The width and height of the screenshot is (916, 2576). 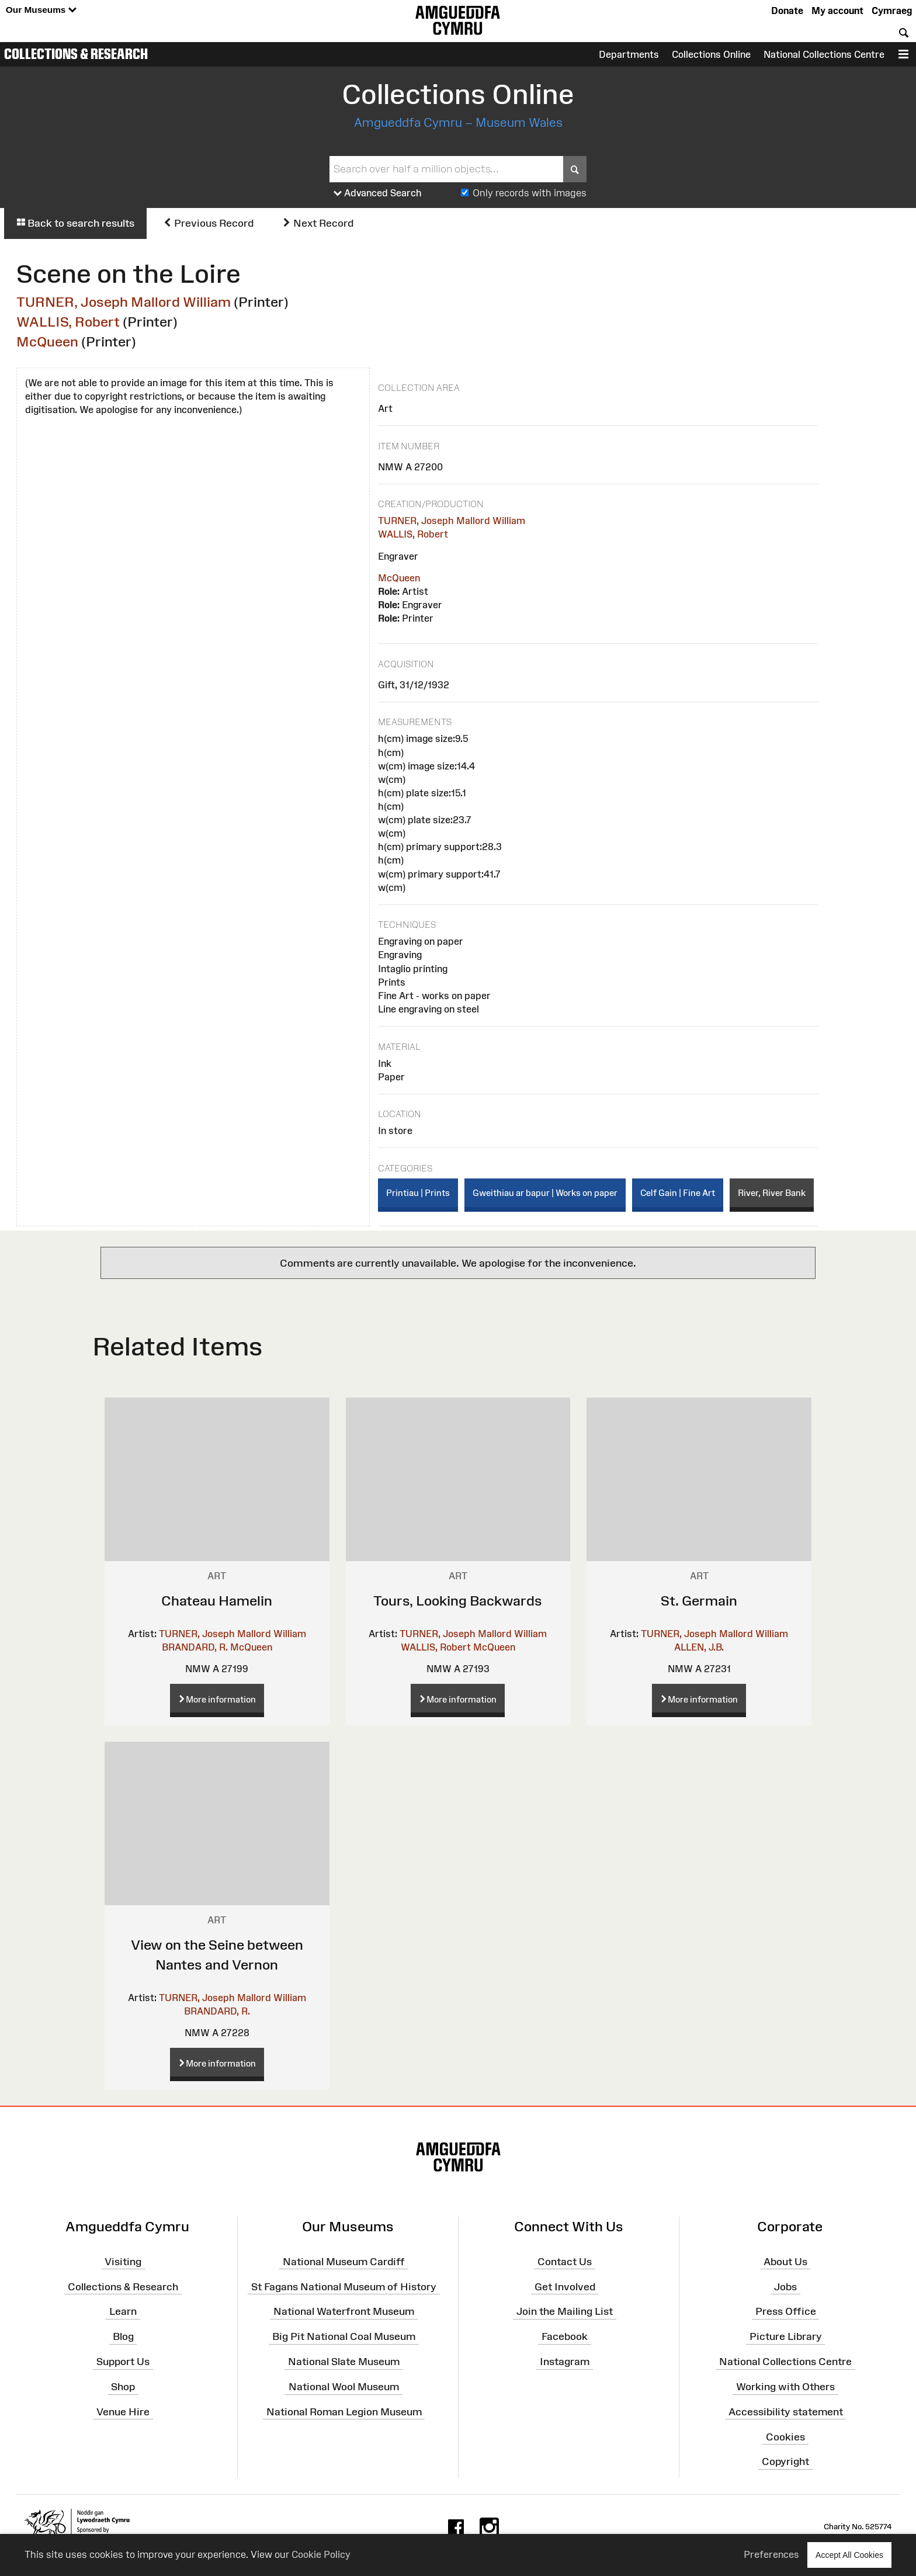 I want to click on National Museum Cardiff, so click(x=344, y=2262).